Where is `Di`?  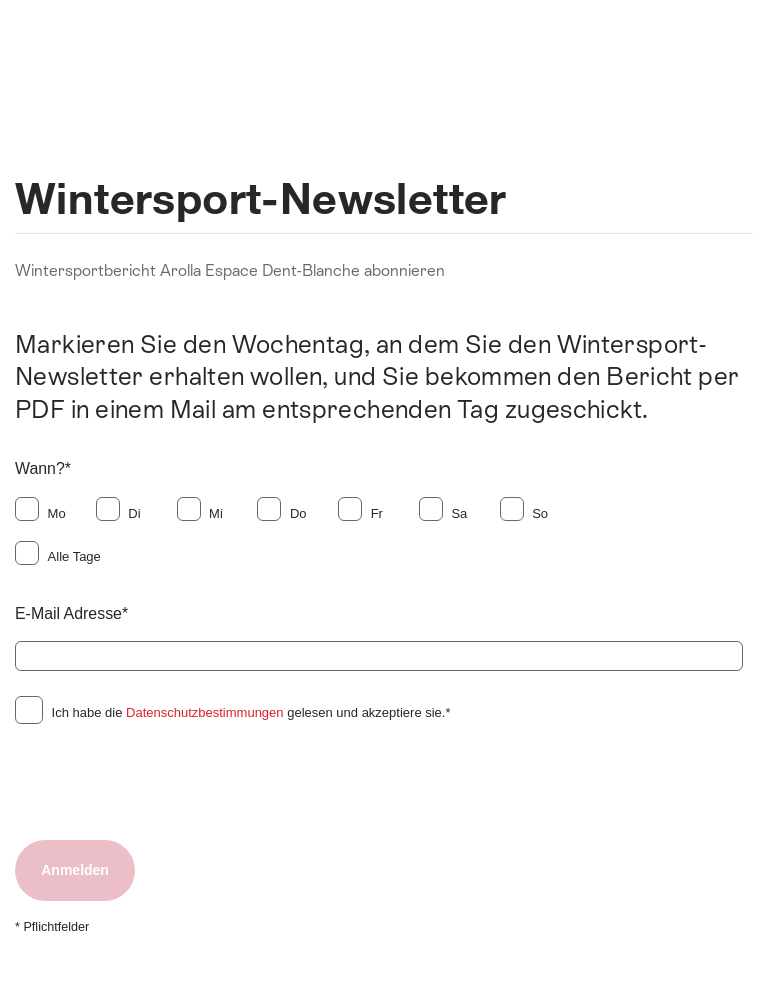
Di is located at coordinates (134, 513).